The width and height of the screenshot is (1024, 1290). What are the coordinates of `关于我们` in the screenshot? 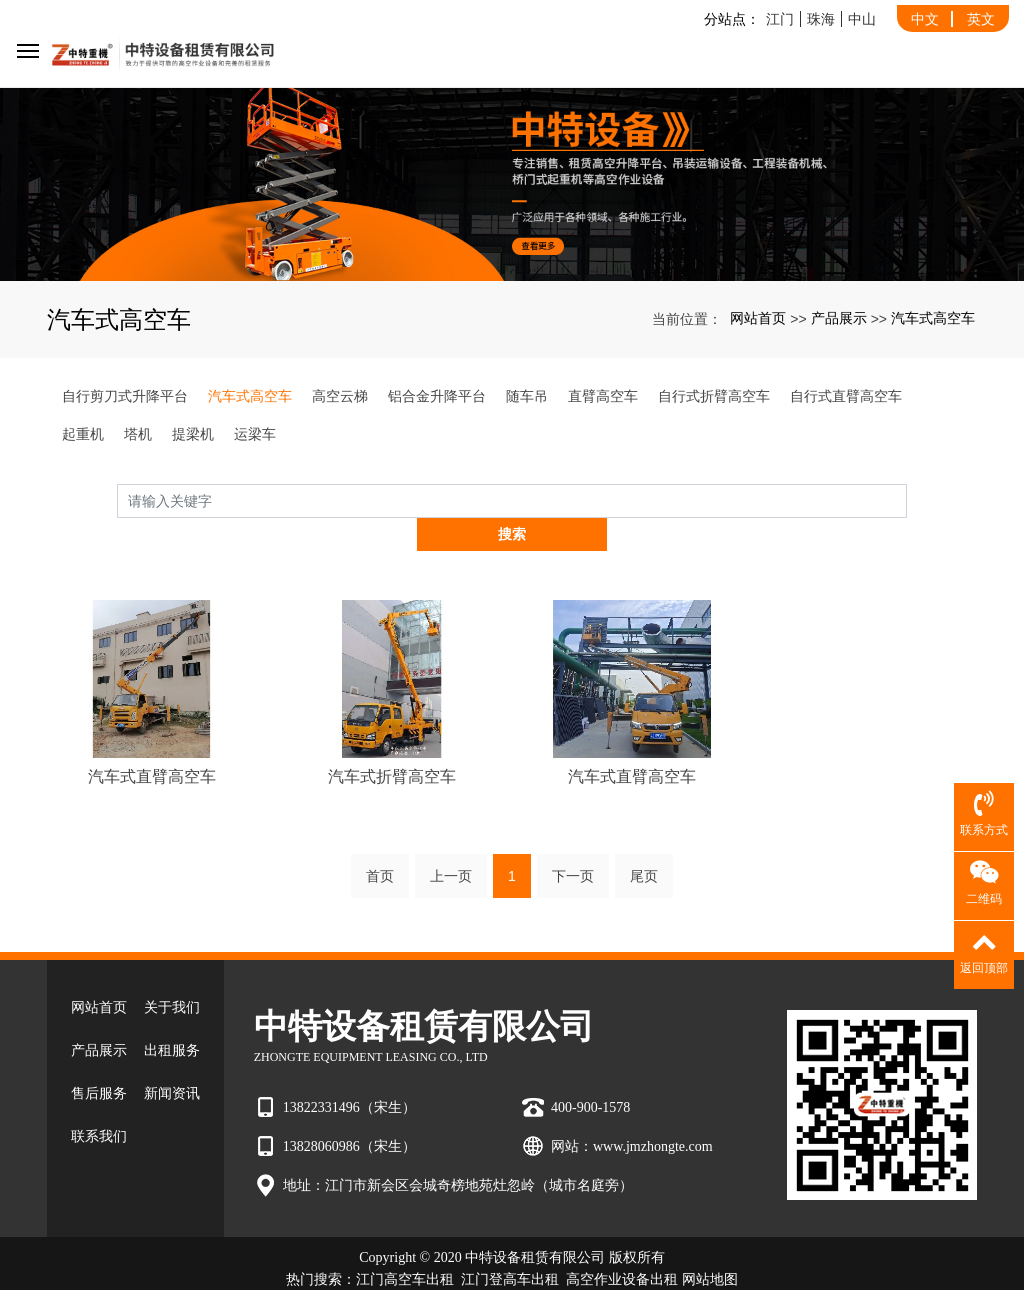 It's located at (172, 974).